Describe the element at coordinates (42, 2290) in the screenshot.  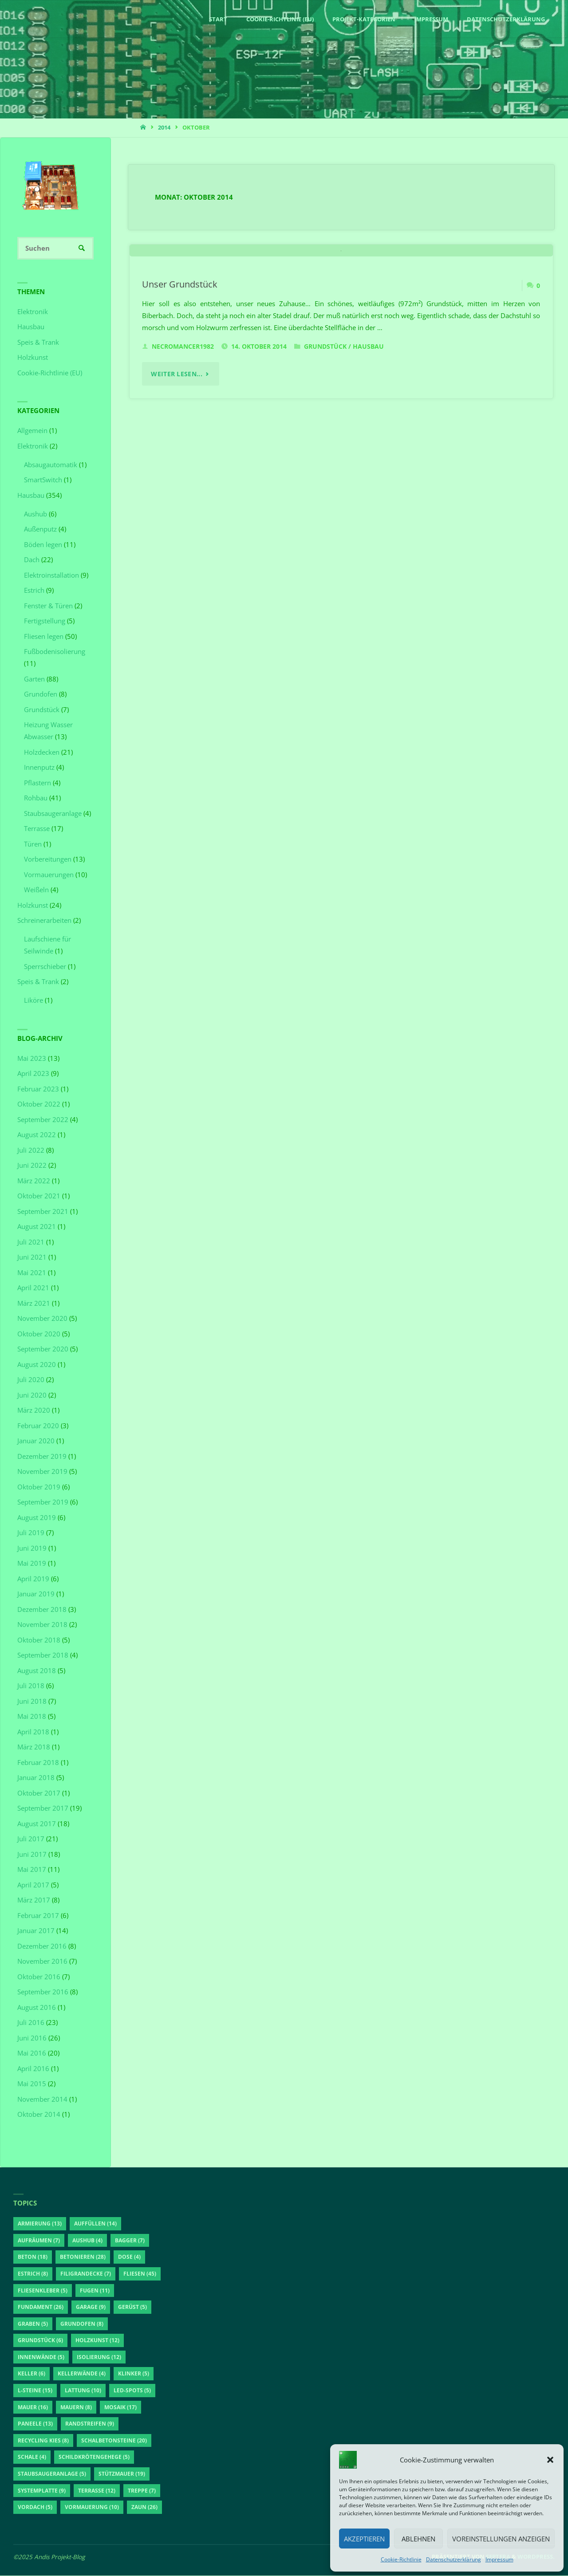
I see `Fliesenkleber [Fliesenkleber (5 Einträge)]` at that location.